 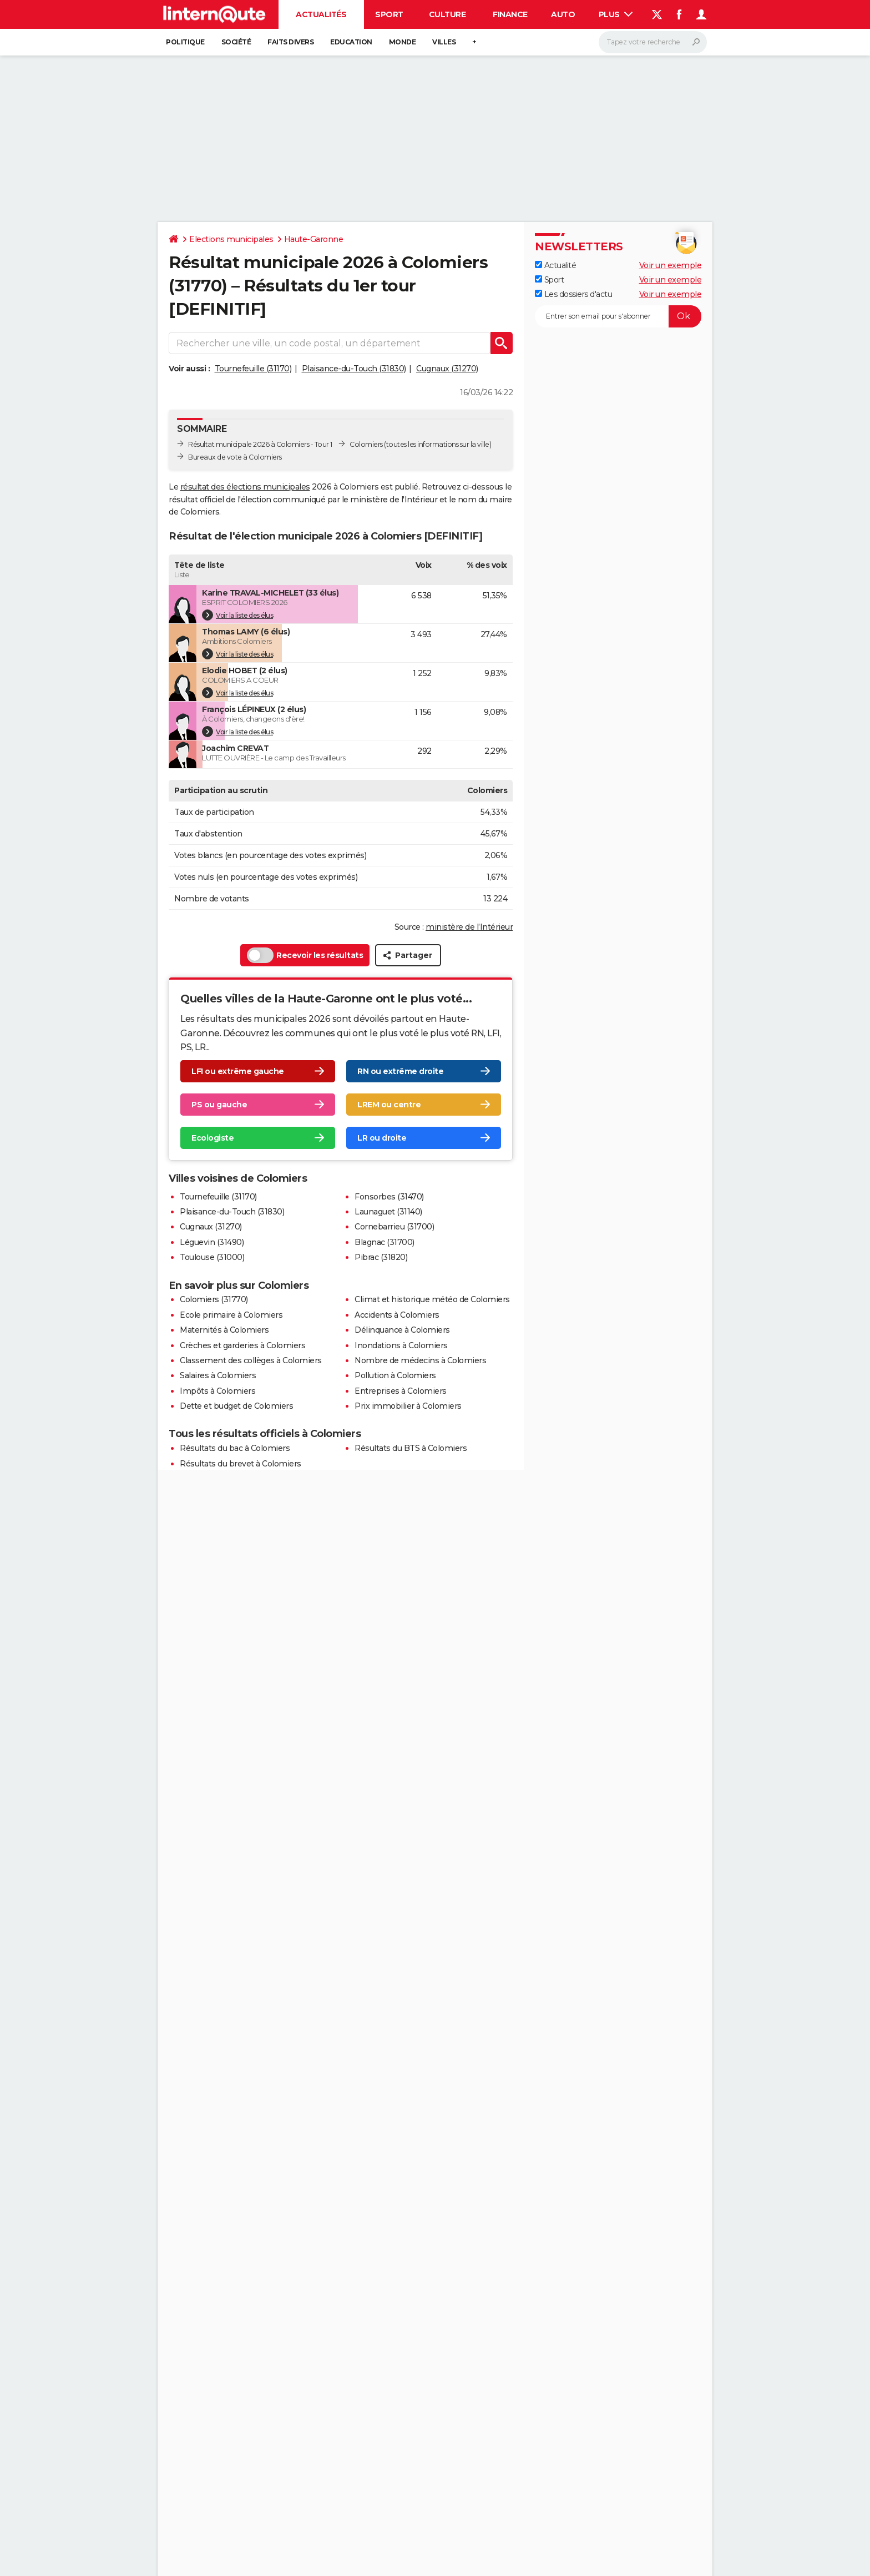 What do you see at coordinates (573, 294) in the screenshot?
I see `Les dossiers d'actu` at bounding box center [573, 294].